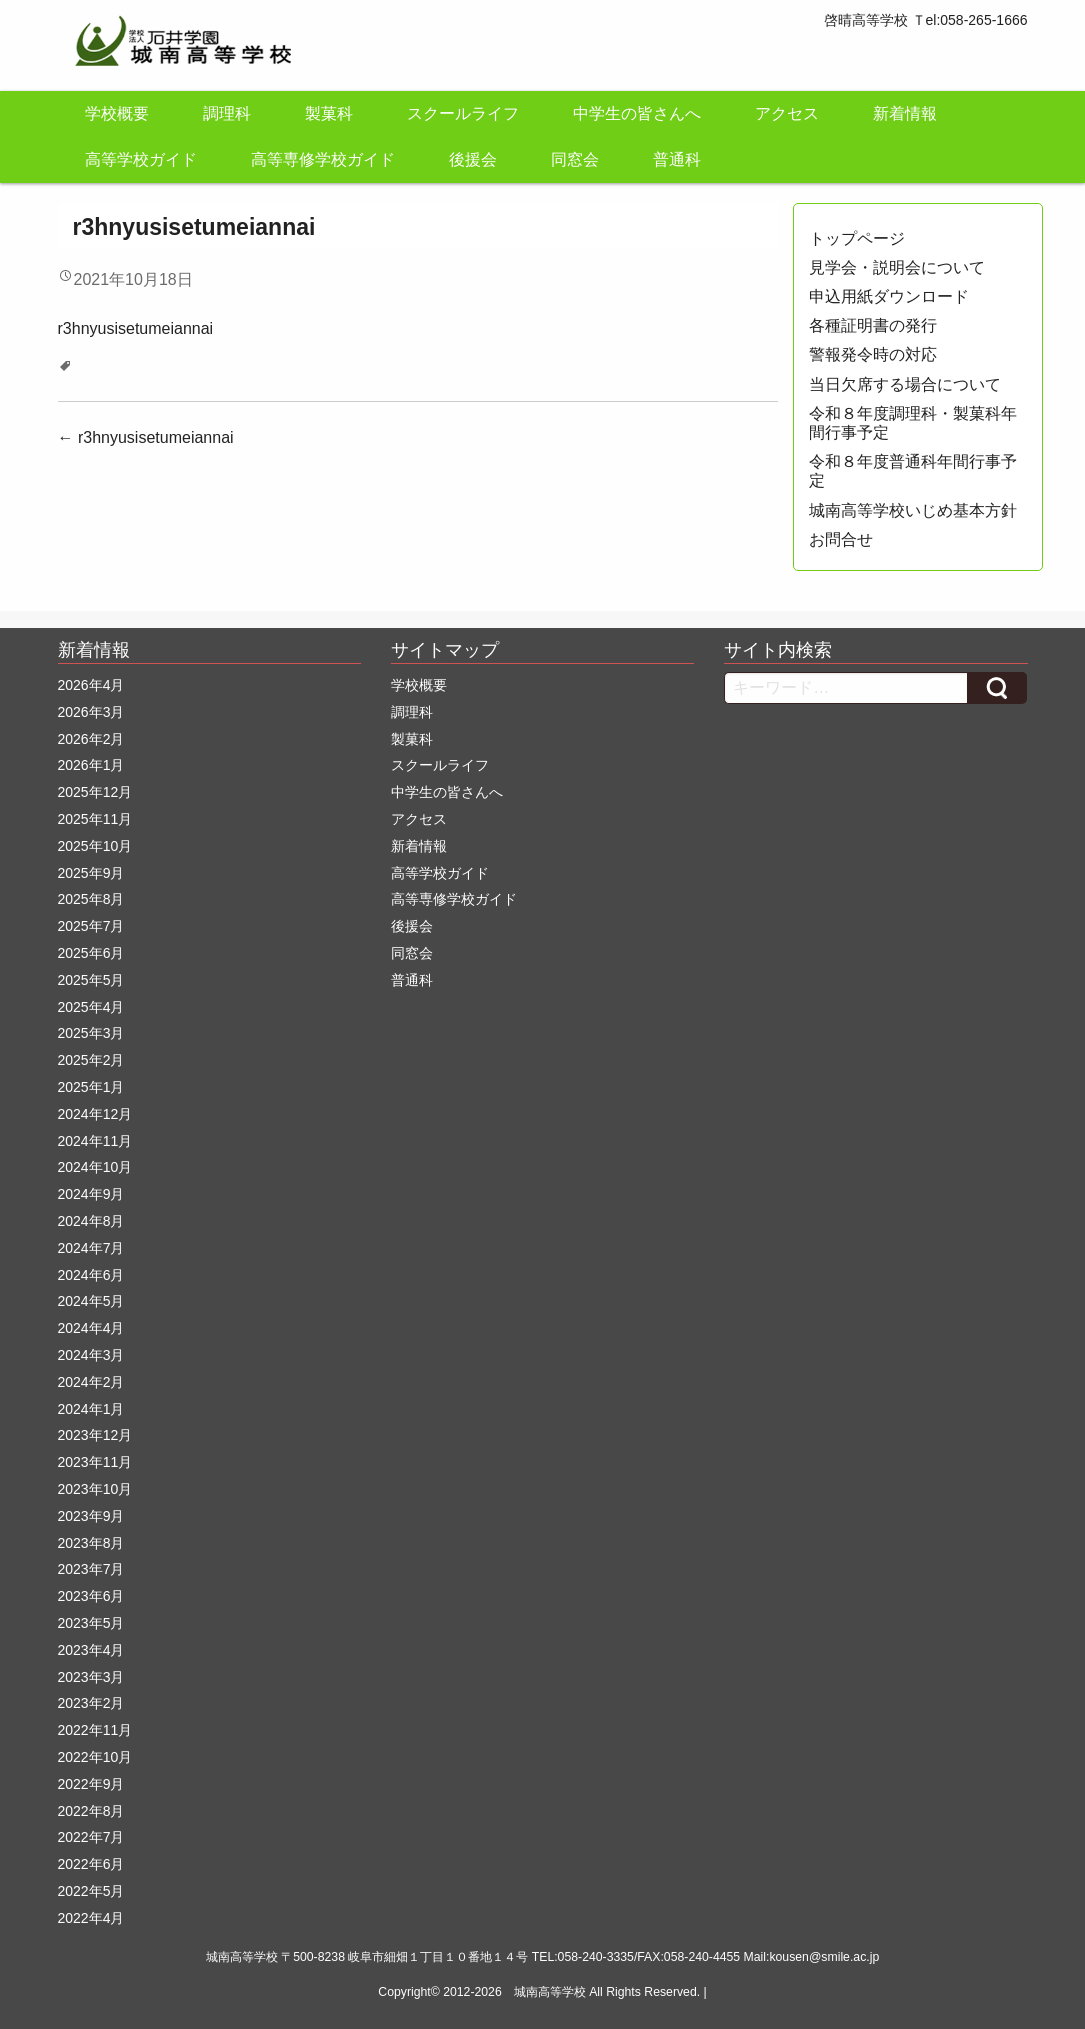 This screenshot has width=1085, height=2029. What do you see at coordinates (473, 159) in the screenshot?
I see `後援会` at bounding box center [473, 159].